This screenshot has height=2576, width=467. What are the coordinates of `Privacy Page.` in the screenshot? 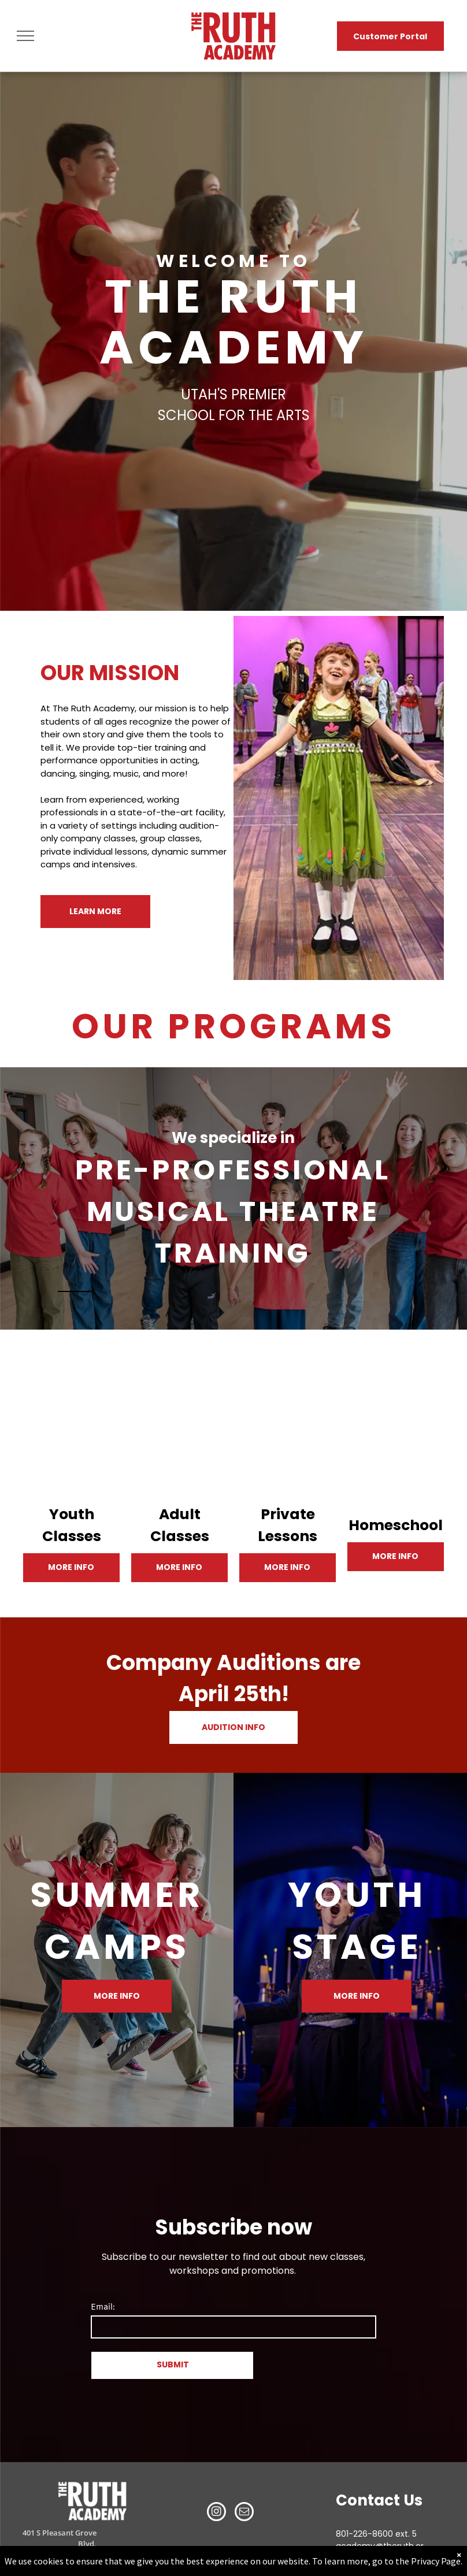 It's located at (436, 2561).